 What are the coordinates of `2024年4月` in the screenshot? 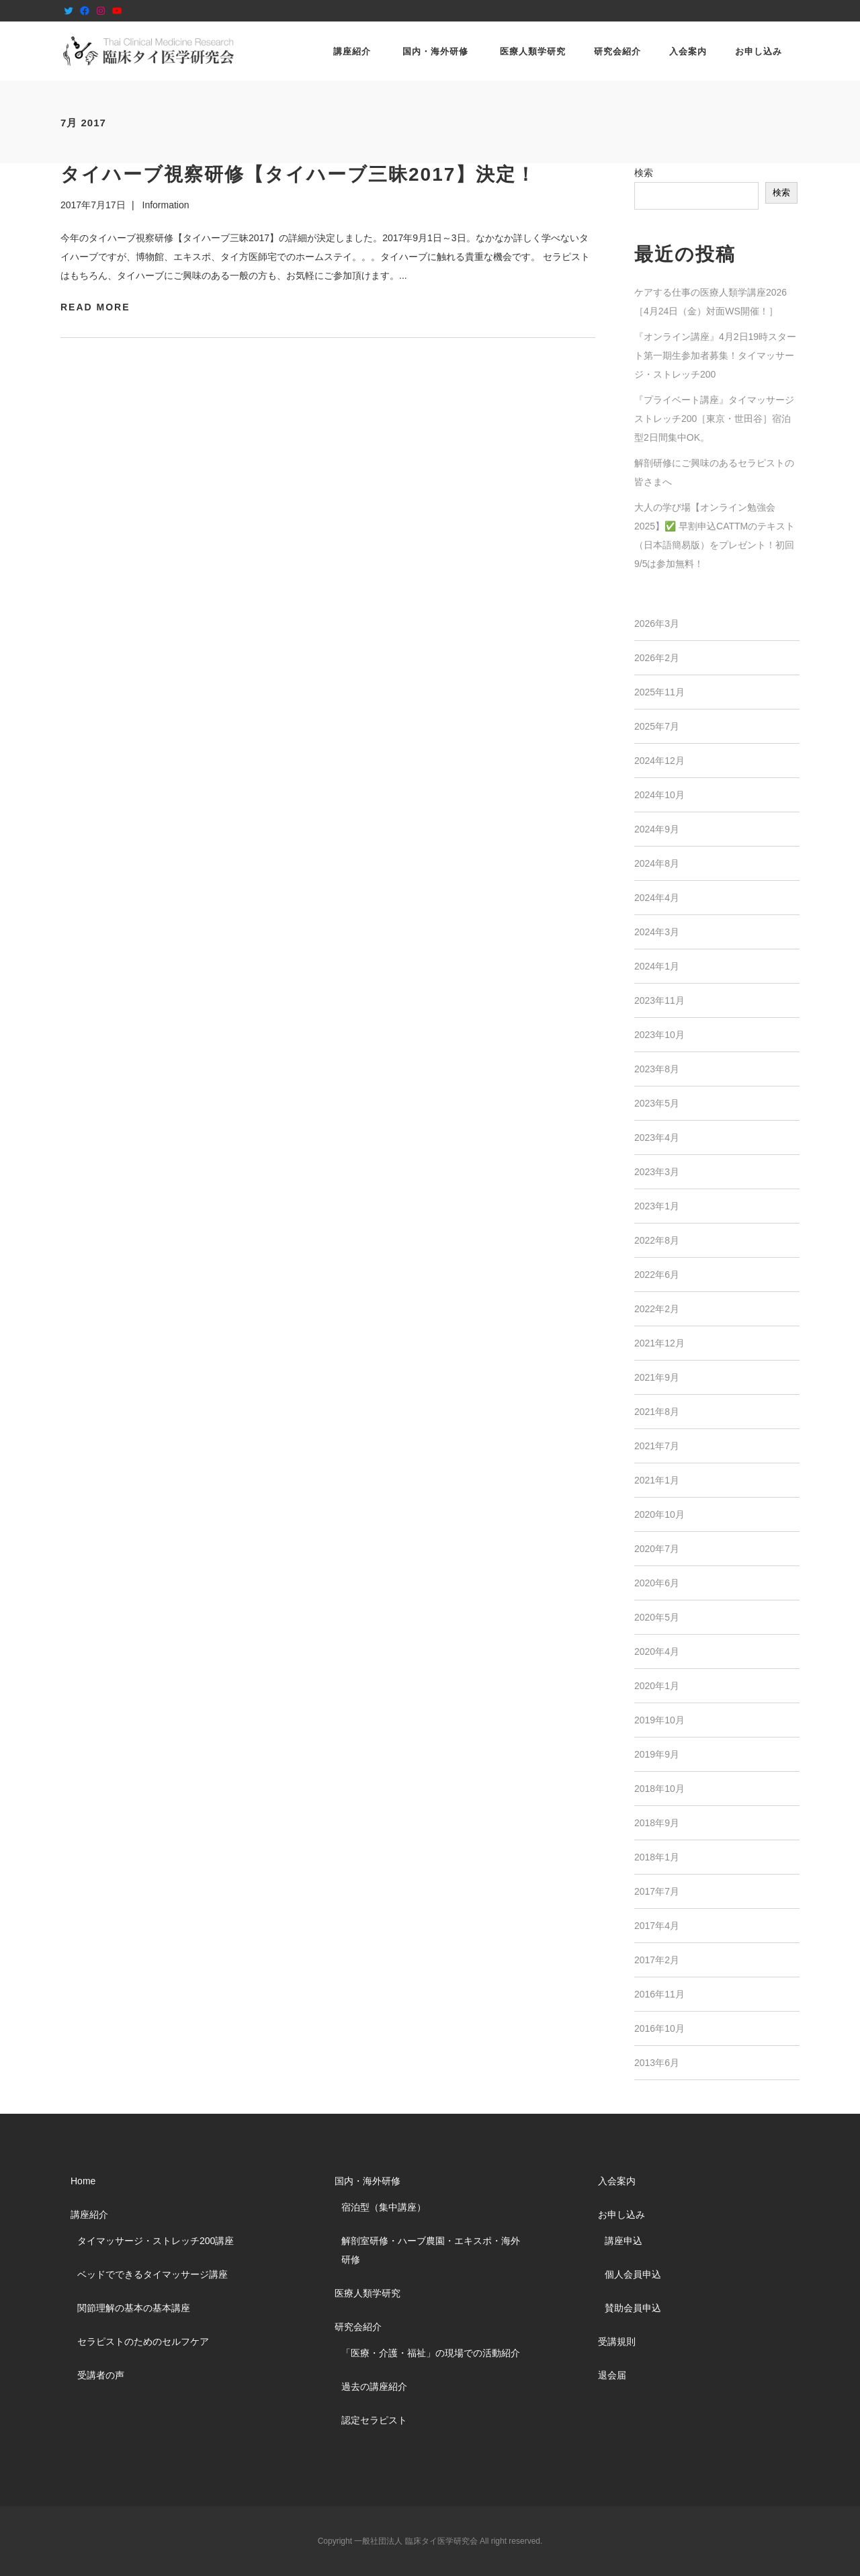 It's located at (656, 897).